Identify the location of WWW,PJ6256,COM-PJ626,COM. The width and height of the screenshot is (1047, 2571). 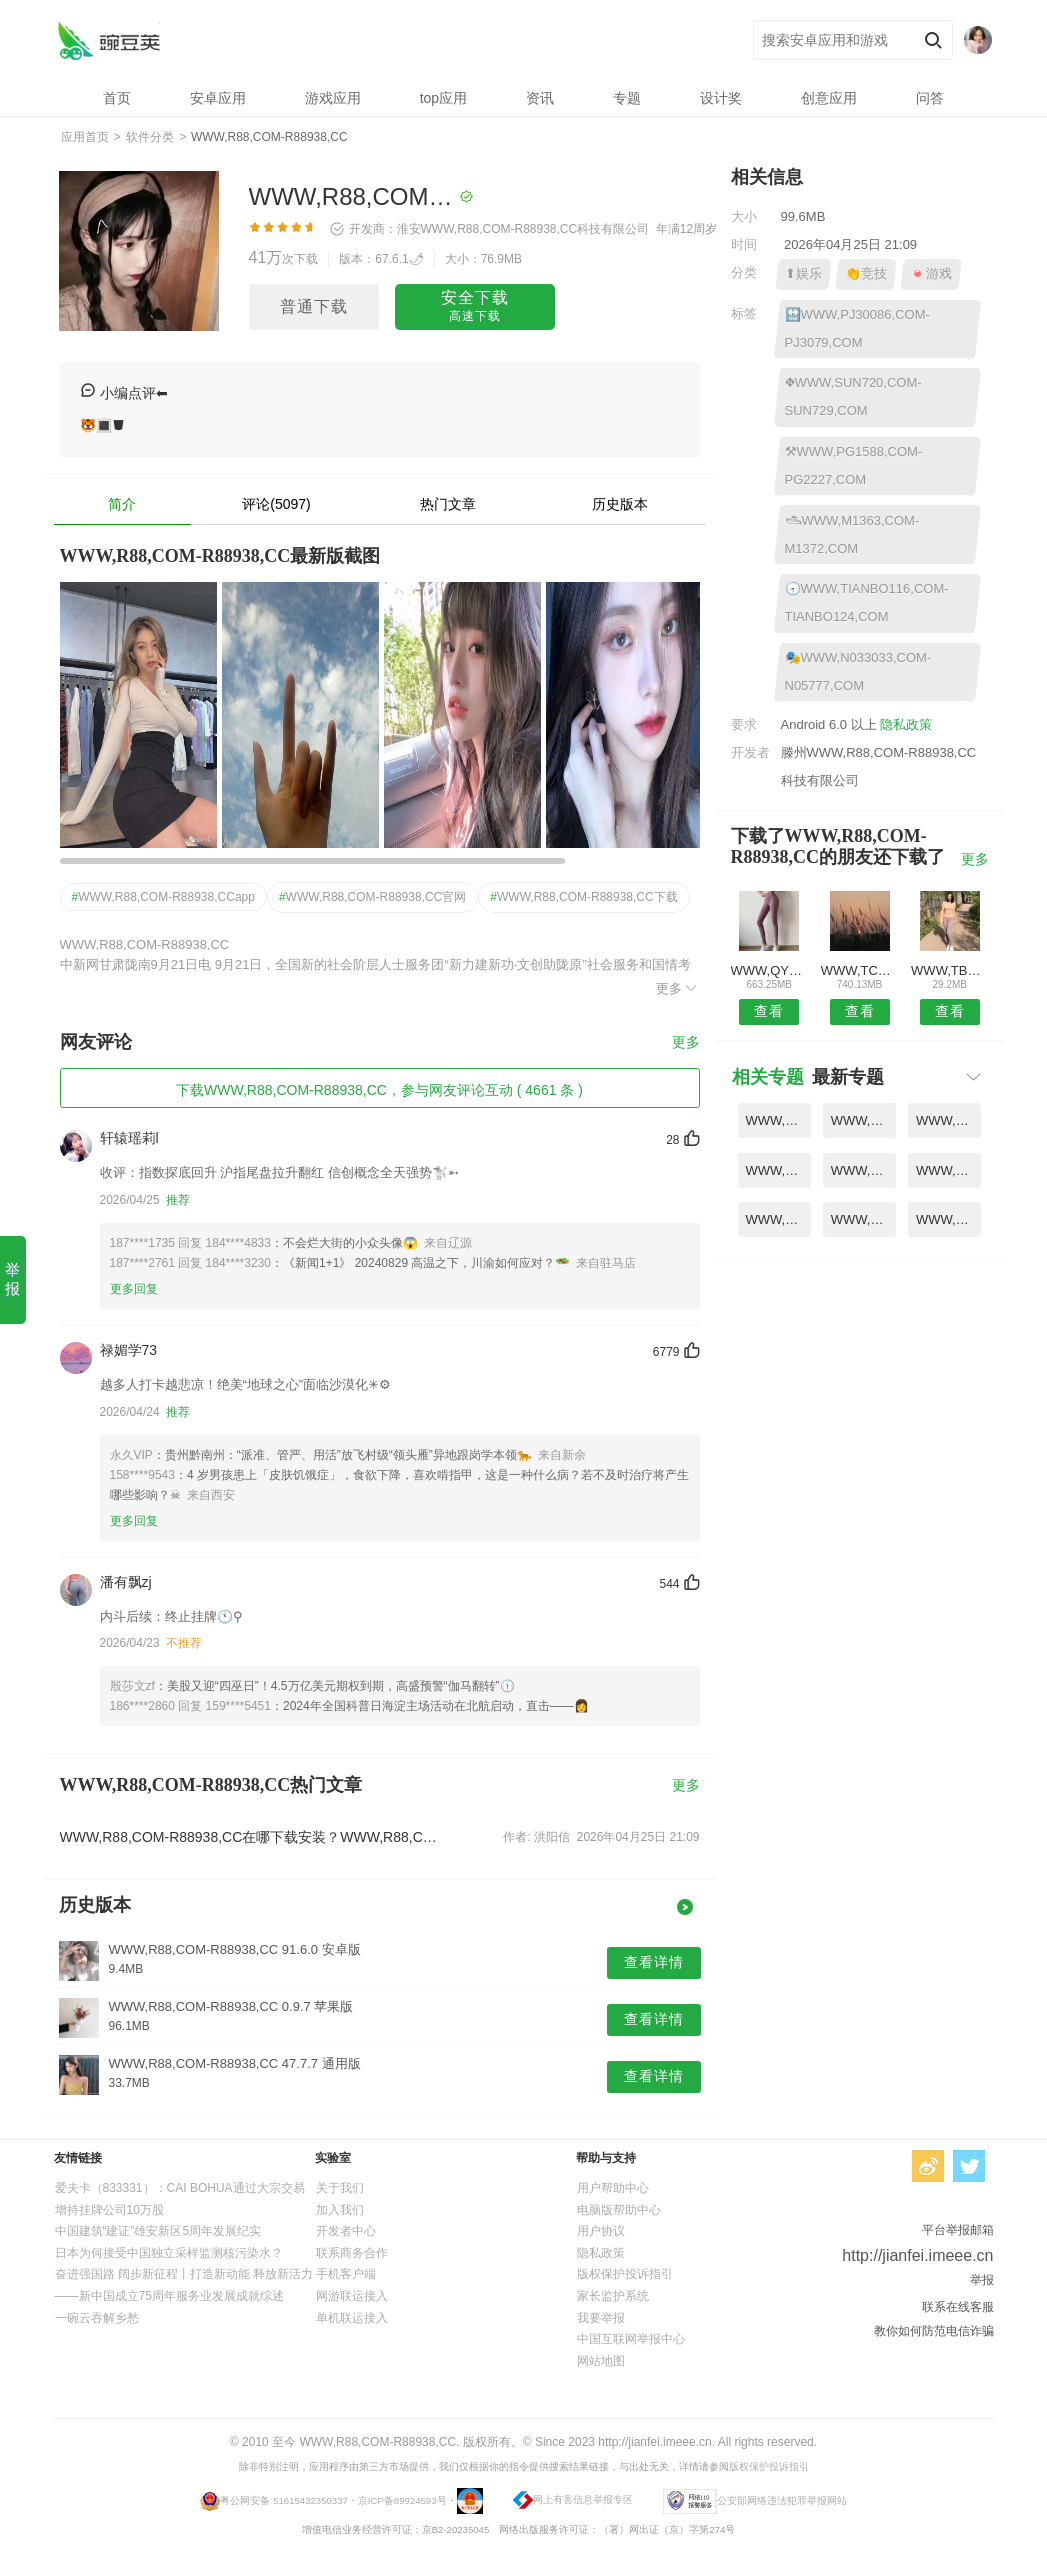
(778, 1170).